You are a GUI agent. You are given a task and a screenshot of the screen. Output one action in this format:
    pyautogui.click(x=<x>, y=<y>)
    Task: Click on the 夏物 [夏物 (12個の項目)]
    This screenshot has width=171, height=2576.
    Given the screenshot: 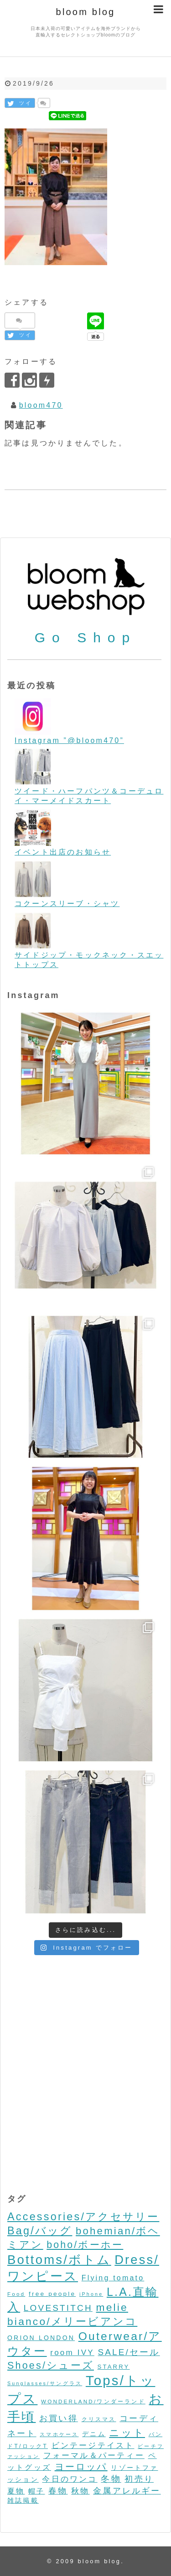 What is the action you would take?
    pyautogui.click(x=16, y=2491)
    